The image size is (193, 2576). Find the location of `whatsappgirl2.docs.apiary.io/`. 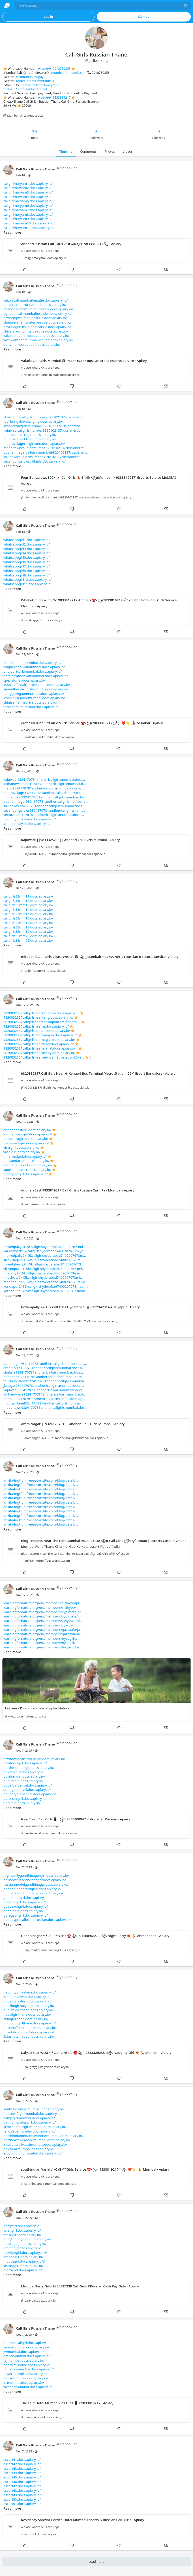

whatsappgirl2.docs.apiary.io/ is located at coordinates (26, 544).